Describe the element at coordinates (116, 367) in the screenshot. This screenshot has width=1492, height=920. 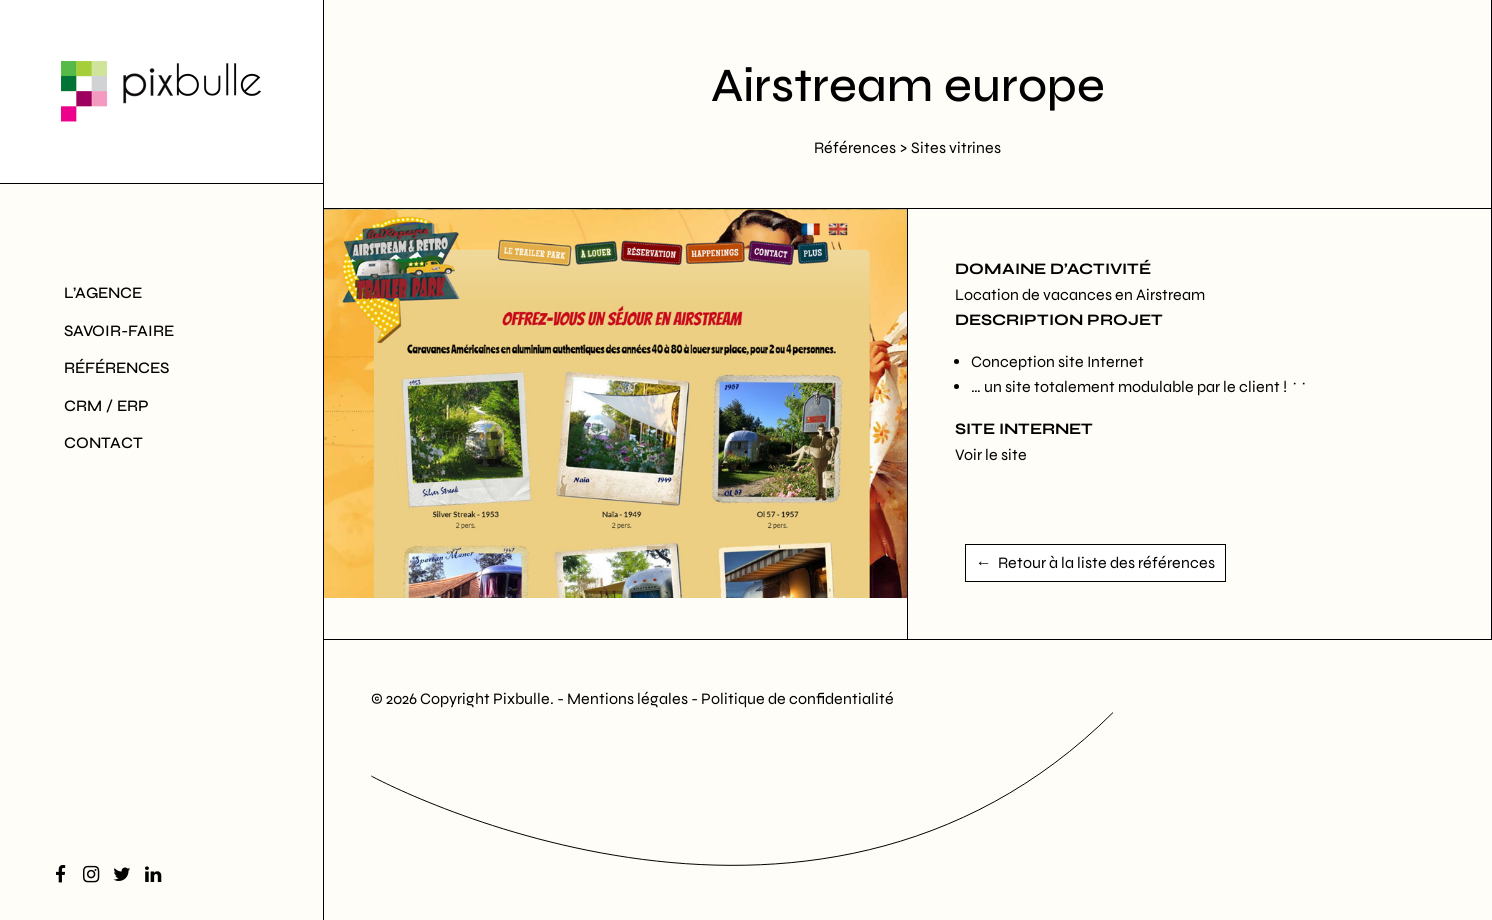
I see `Références` at that location.